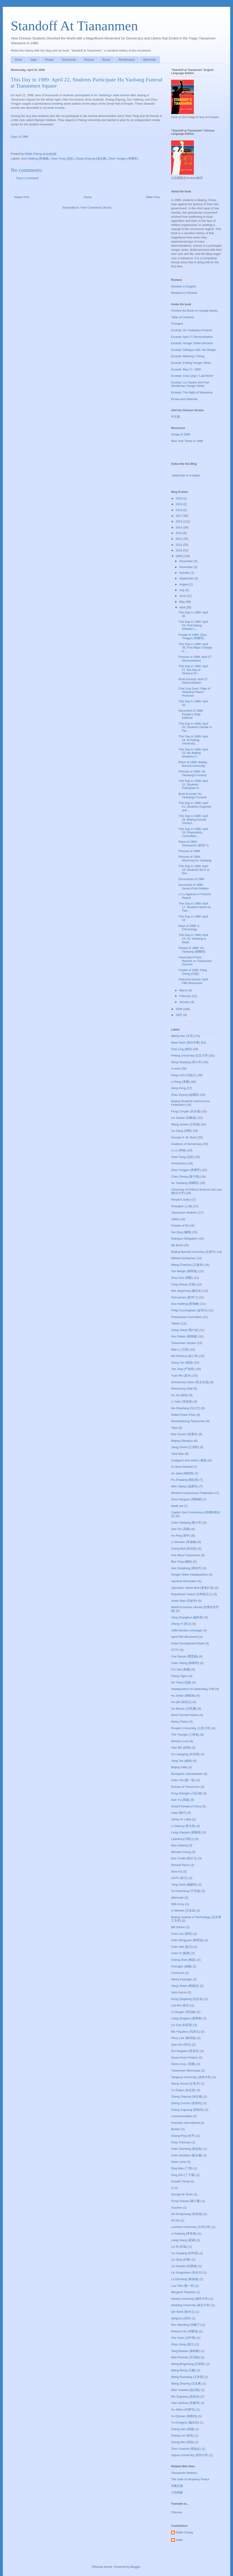 Image resolution: width=233 pixels, height=2576 pixels. Describe the element at coordinates (182, 1839) in the screenshot. I see `Liubukou(六部口)` at that location.